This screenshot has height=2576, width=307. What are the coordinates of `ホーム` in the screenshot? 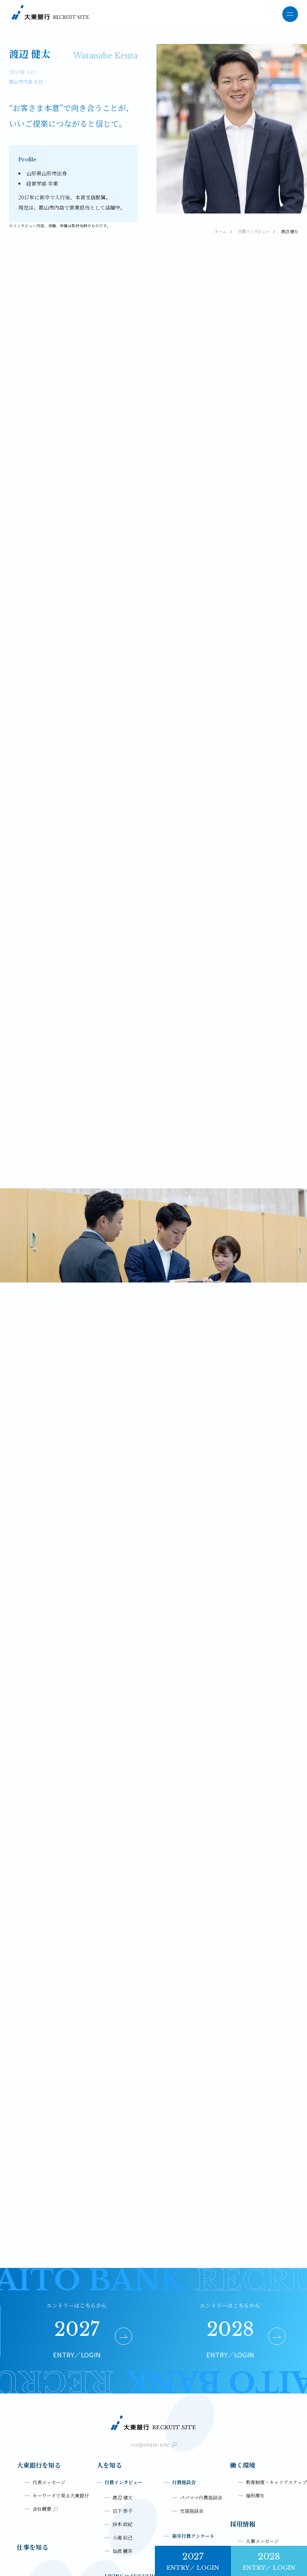 It's located at (220, 231).